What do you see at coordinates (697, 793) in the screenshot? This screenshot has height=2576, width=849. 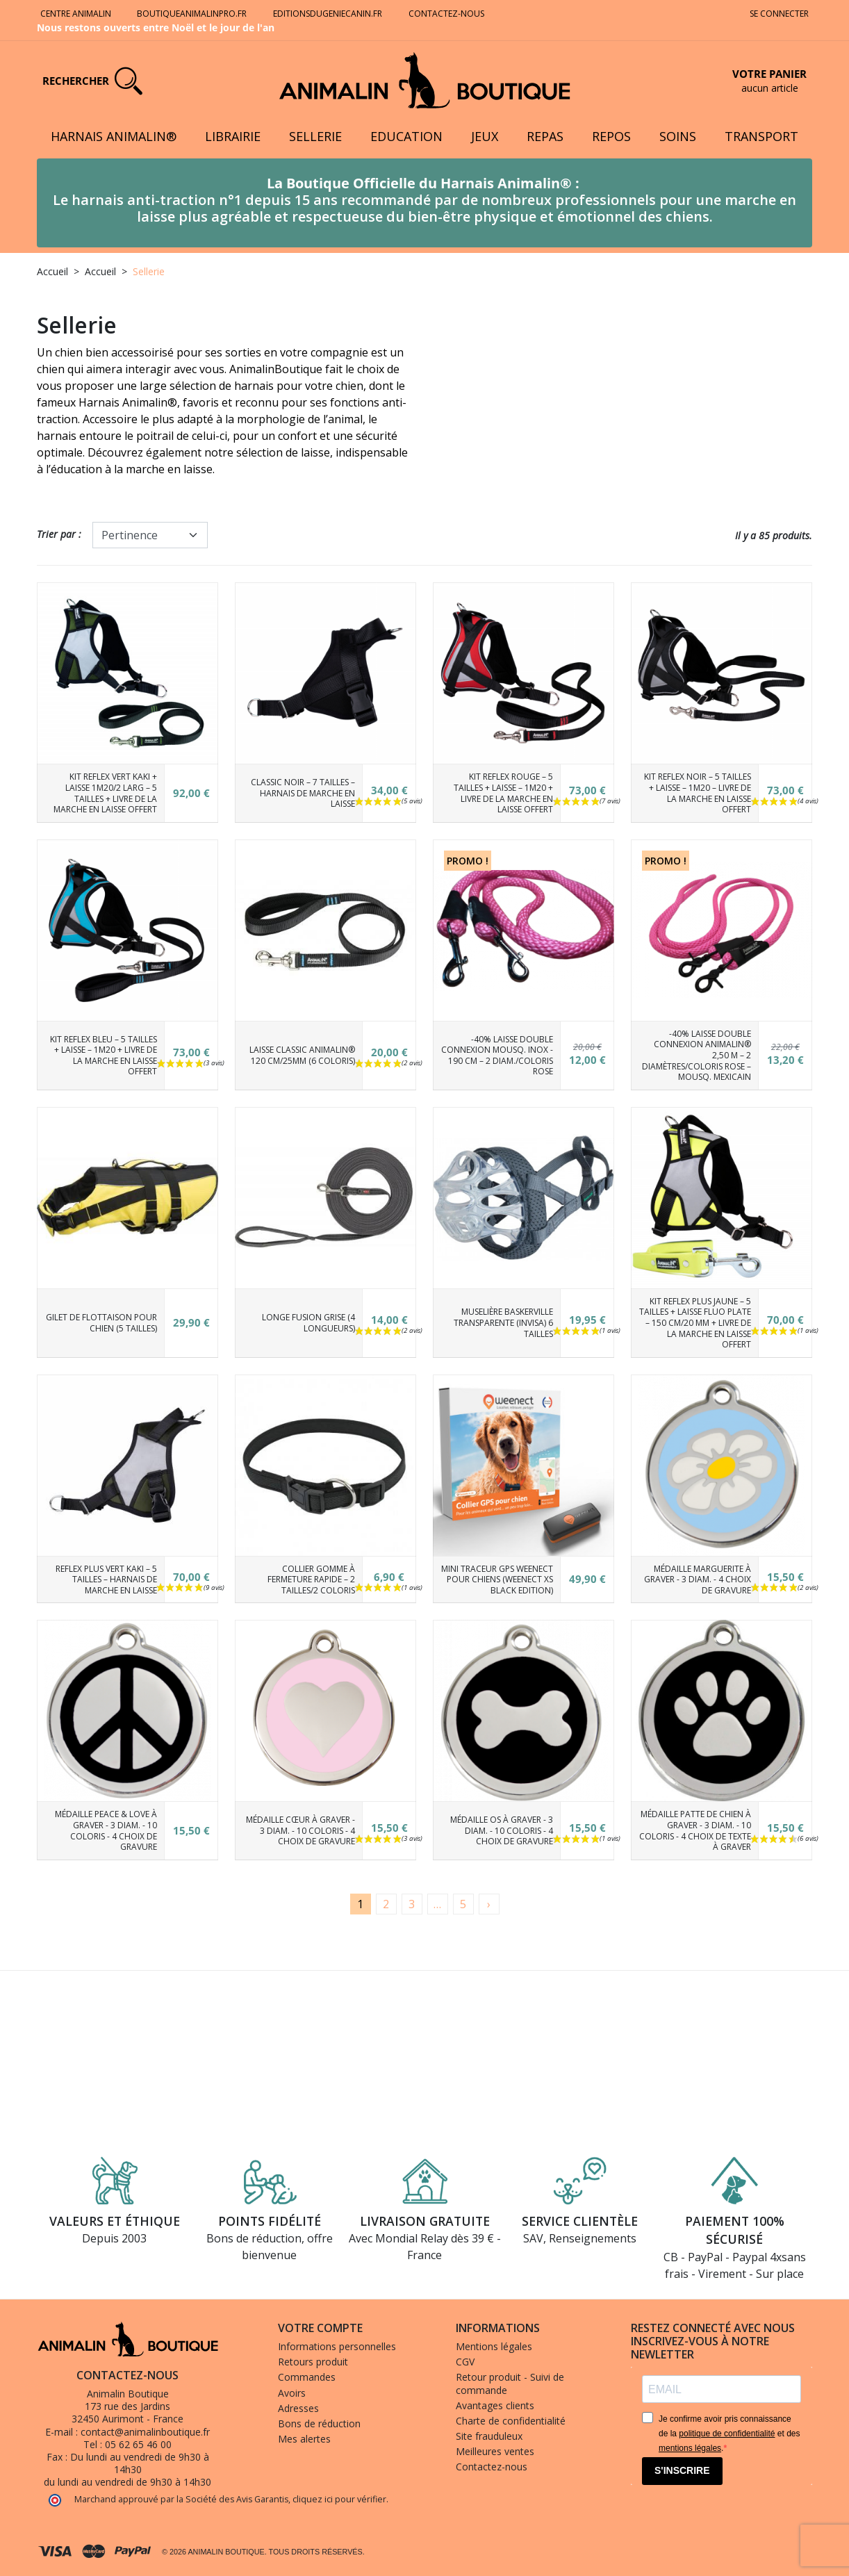 I see `Kit Reflex Noir – 5 tailles + Laisse – 1m20 – Livre de la Marche en laisse offert` at bounding box center [697, 793].